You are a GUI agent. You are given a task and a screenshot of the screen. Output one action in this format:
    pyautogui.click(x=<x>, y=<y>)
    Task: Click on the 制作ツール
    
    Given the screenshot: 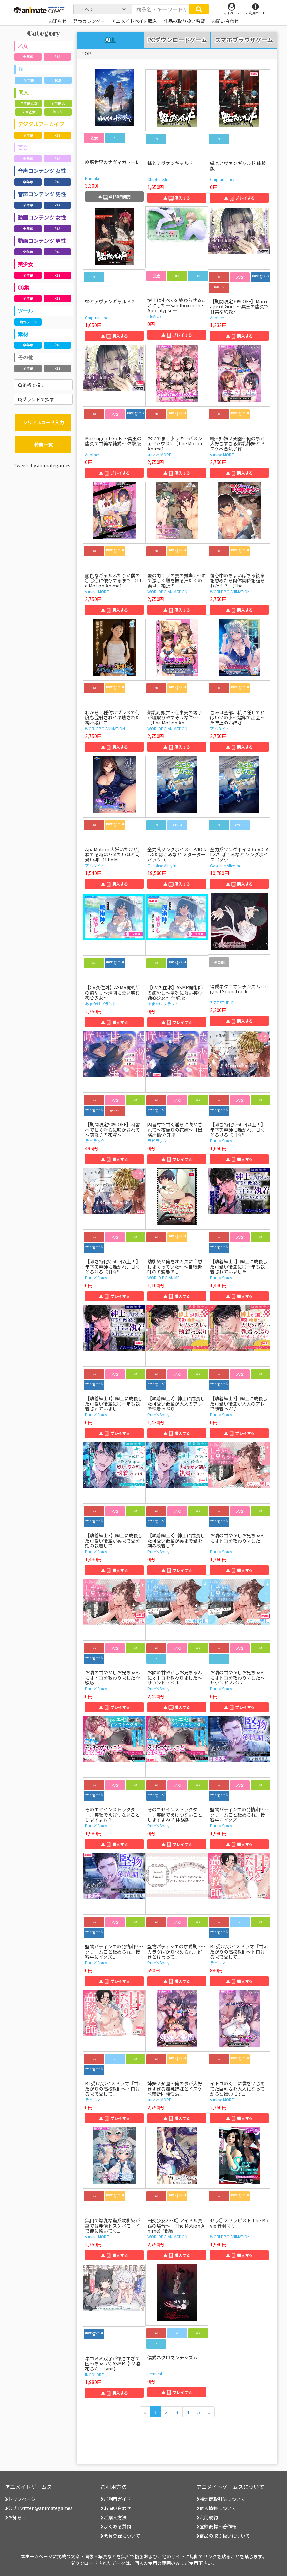 What is the action you would take?
    pyautogui.click(x=28, y=321)
    